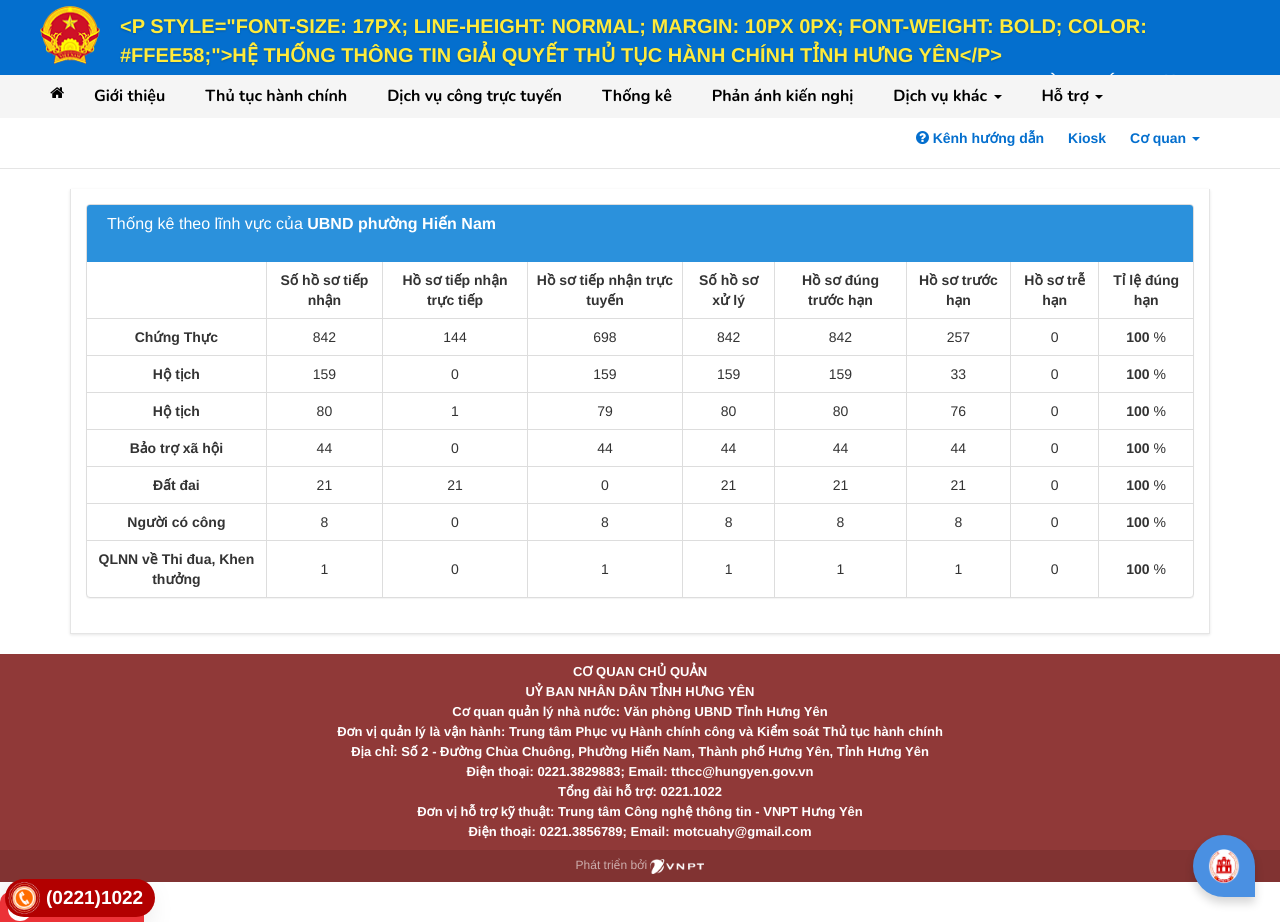 The height and width of the screenshot is (922, 1280). What do you see at coordinates (80, 898) in the screenshot?
I see `[link]` at bounding box center [80, 898].